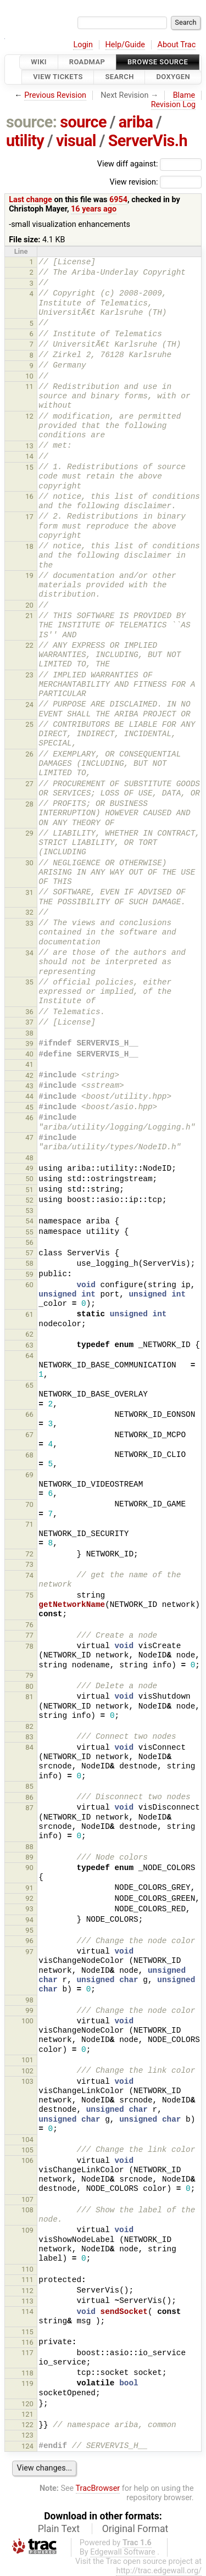 The width and height of the screenshot is (206, 2576). What do you see at coordinates (29, 1232) in the screenshot?
I see `55` at bounding box center [29, 1232].